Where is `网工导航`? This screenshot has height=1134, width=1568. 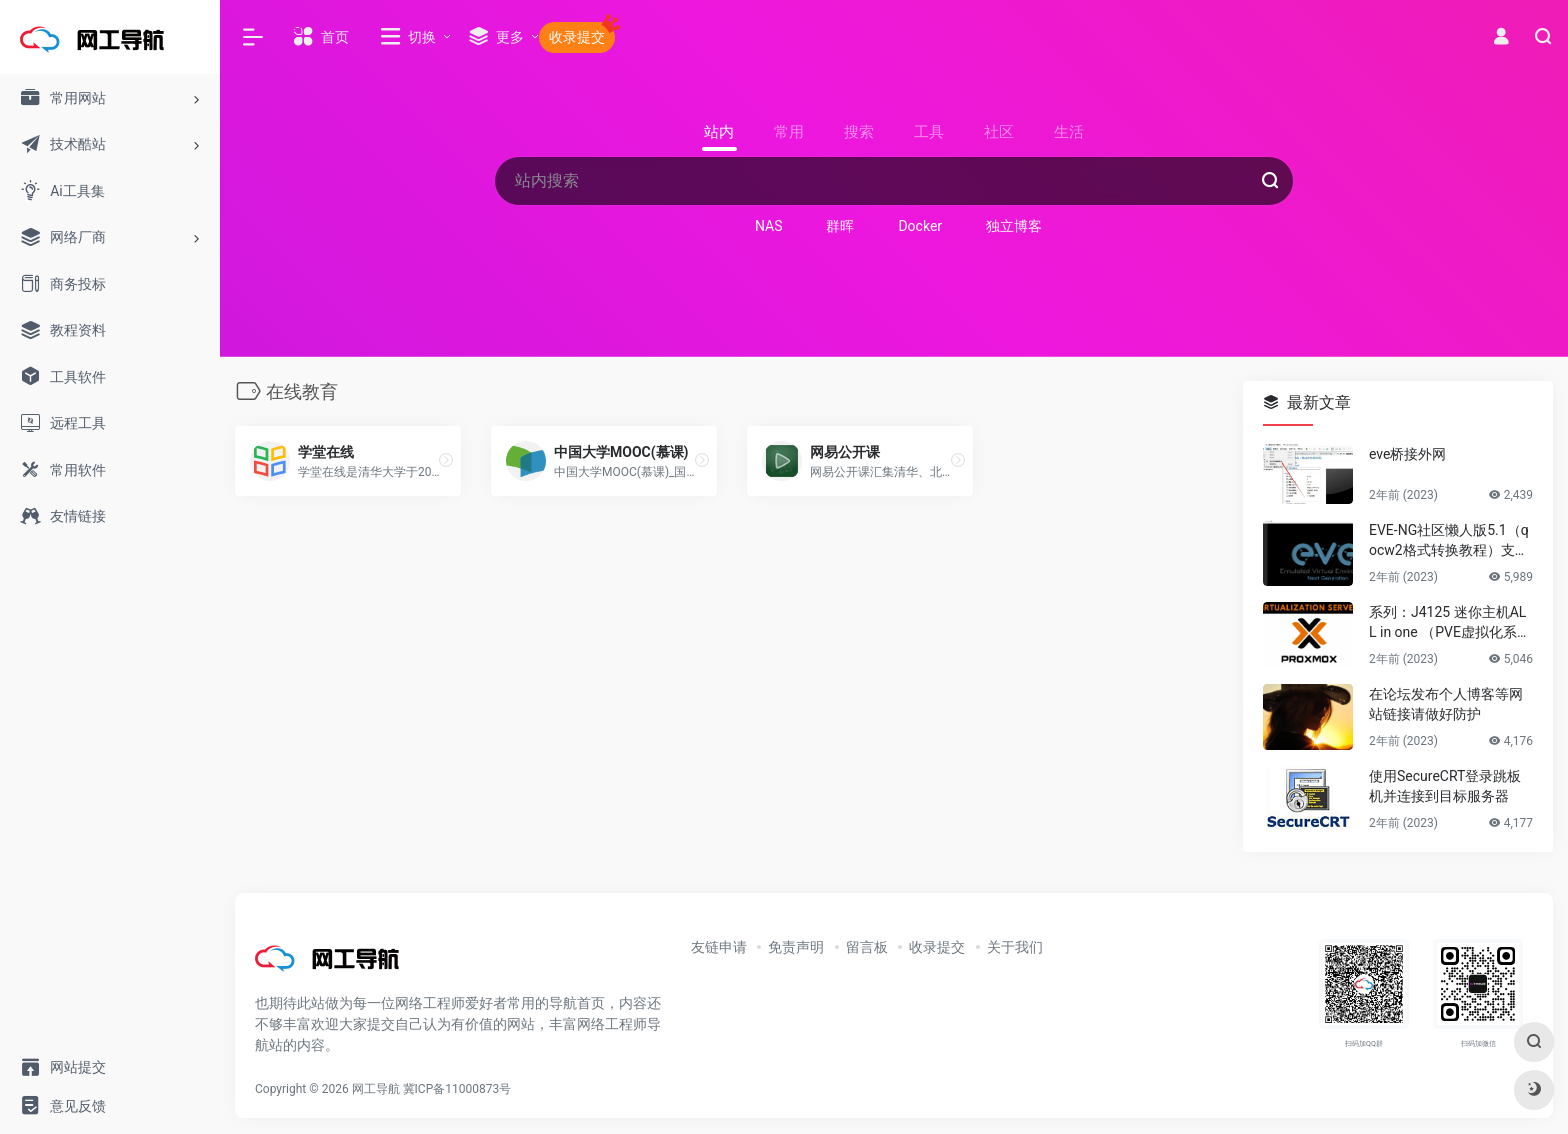 网工导航 is located at coordinates (376, 1089).